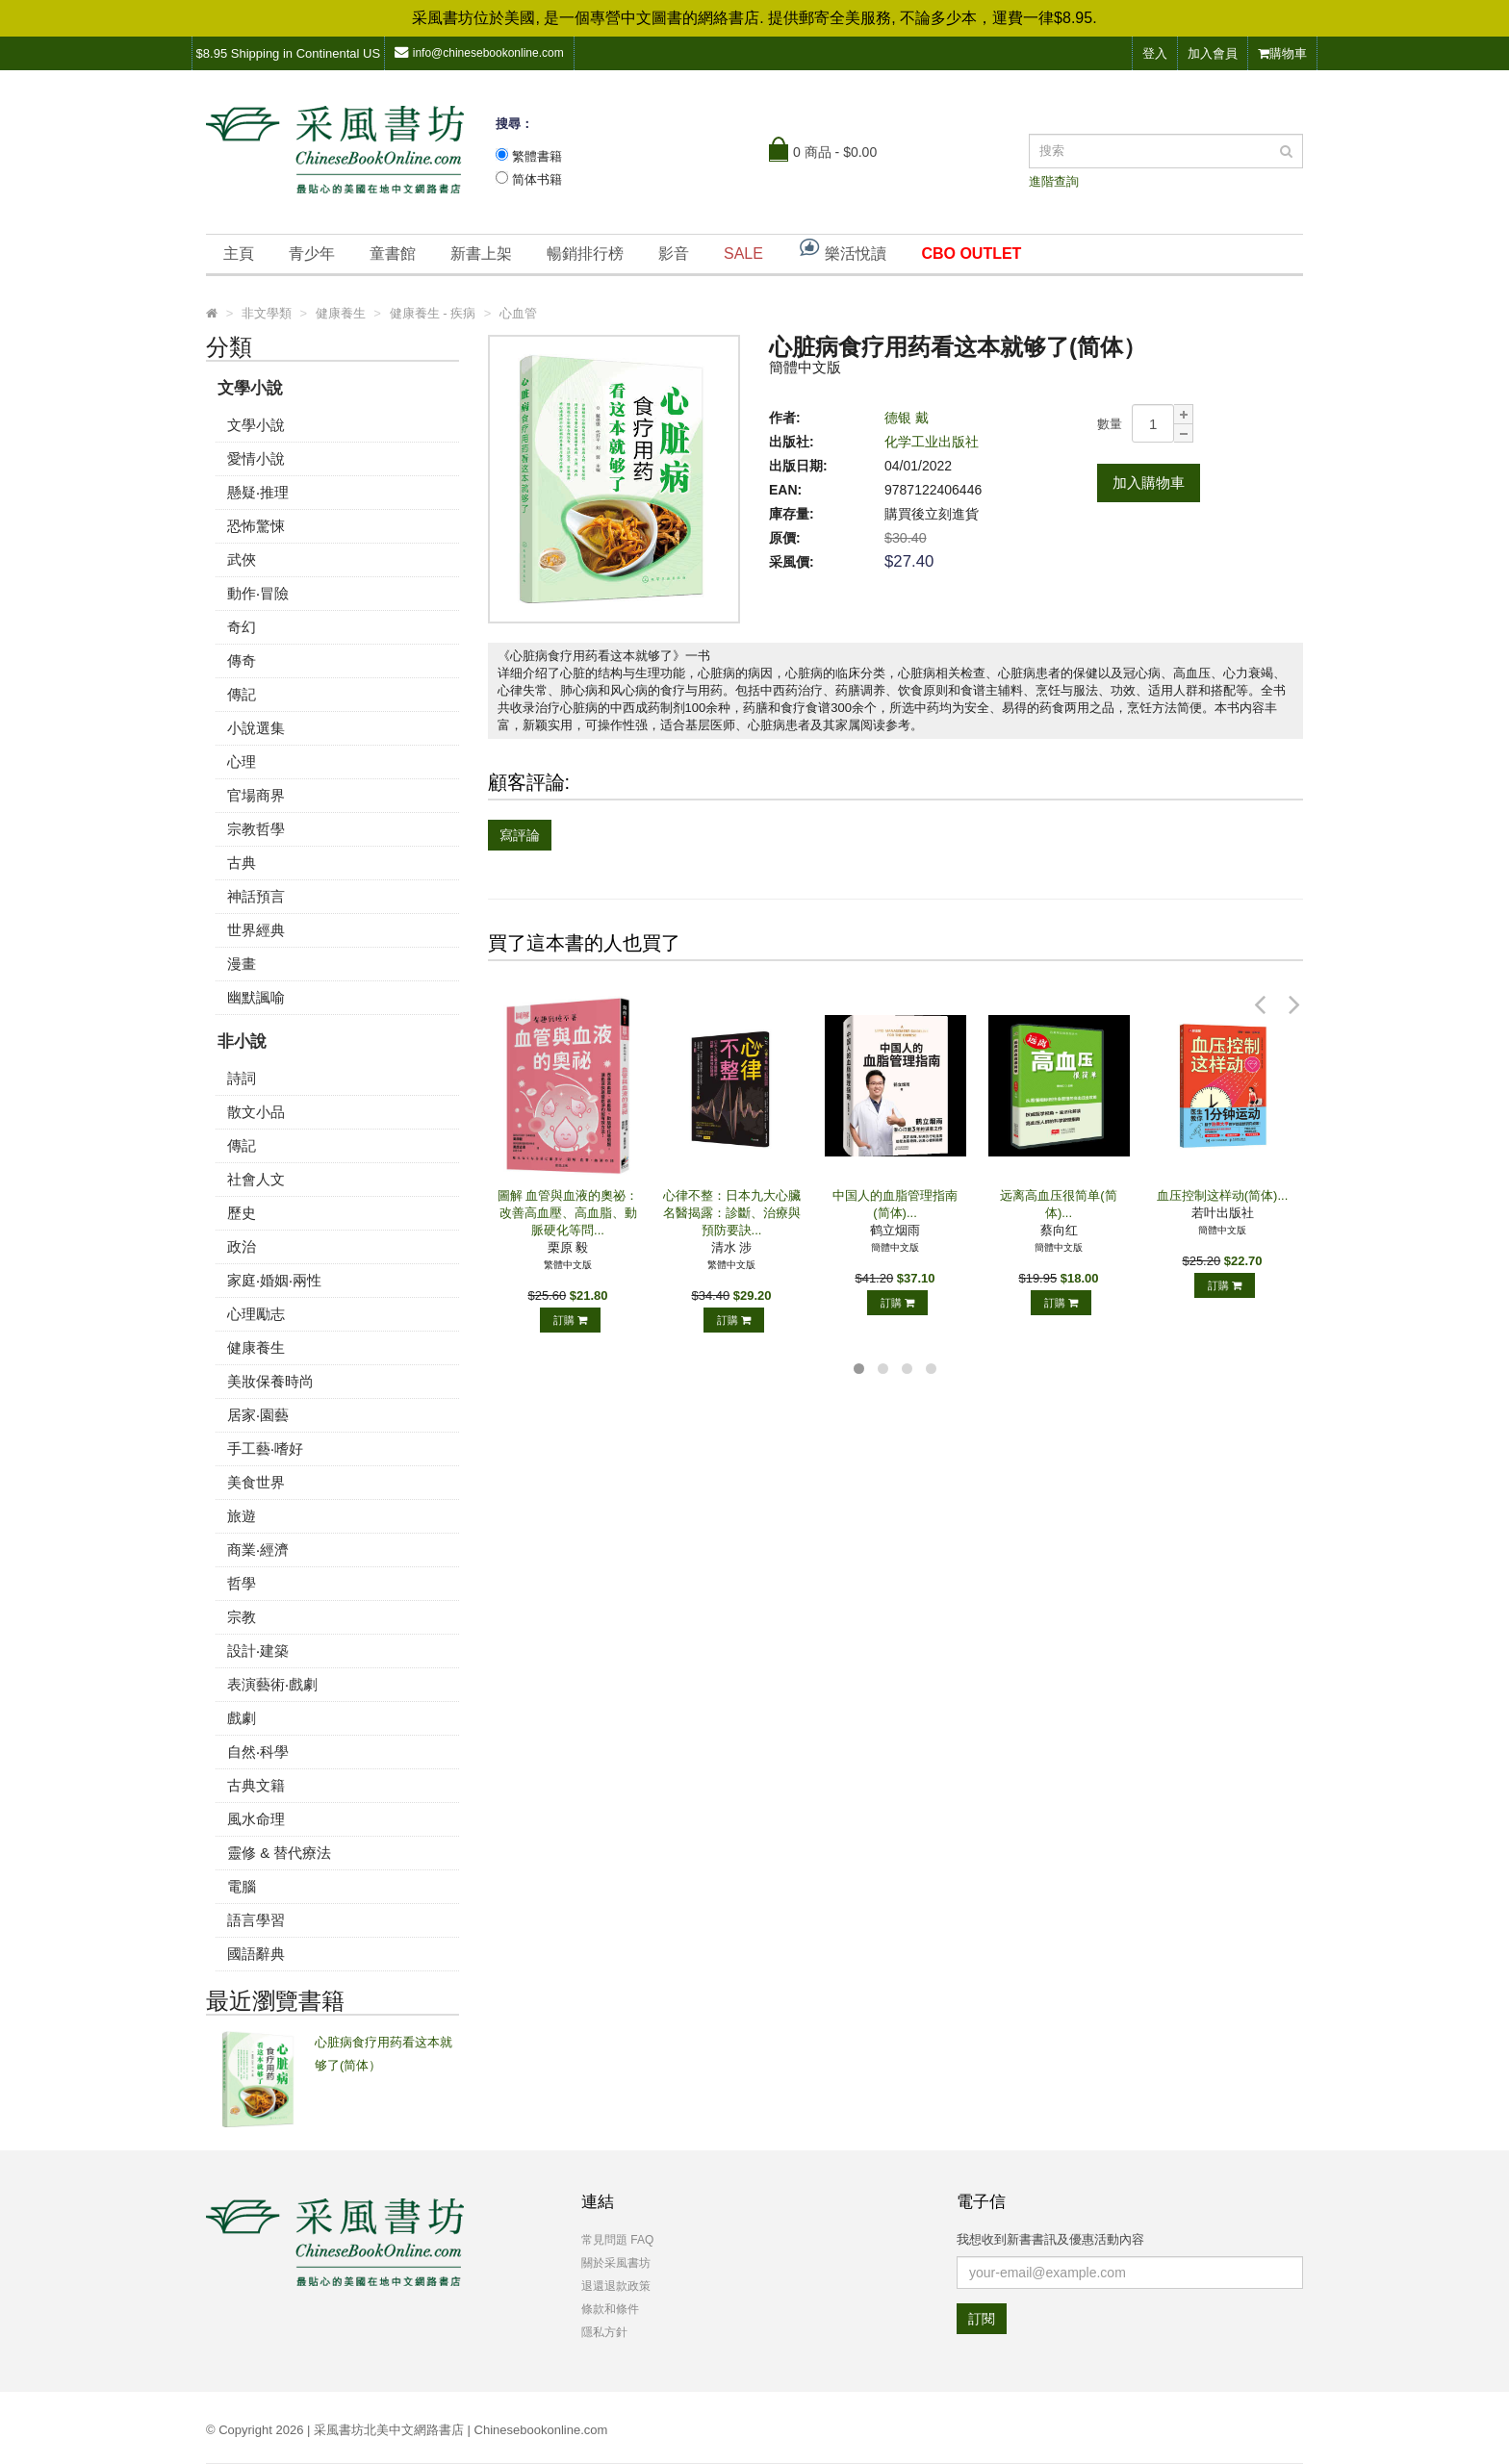  I want to click on 數量, so click(1109, 424).